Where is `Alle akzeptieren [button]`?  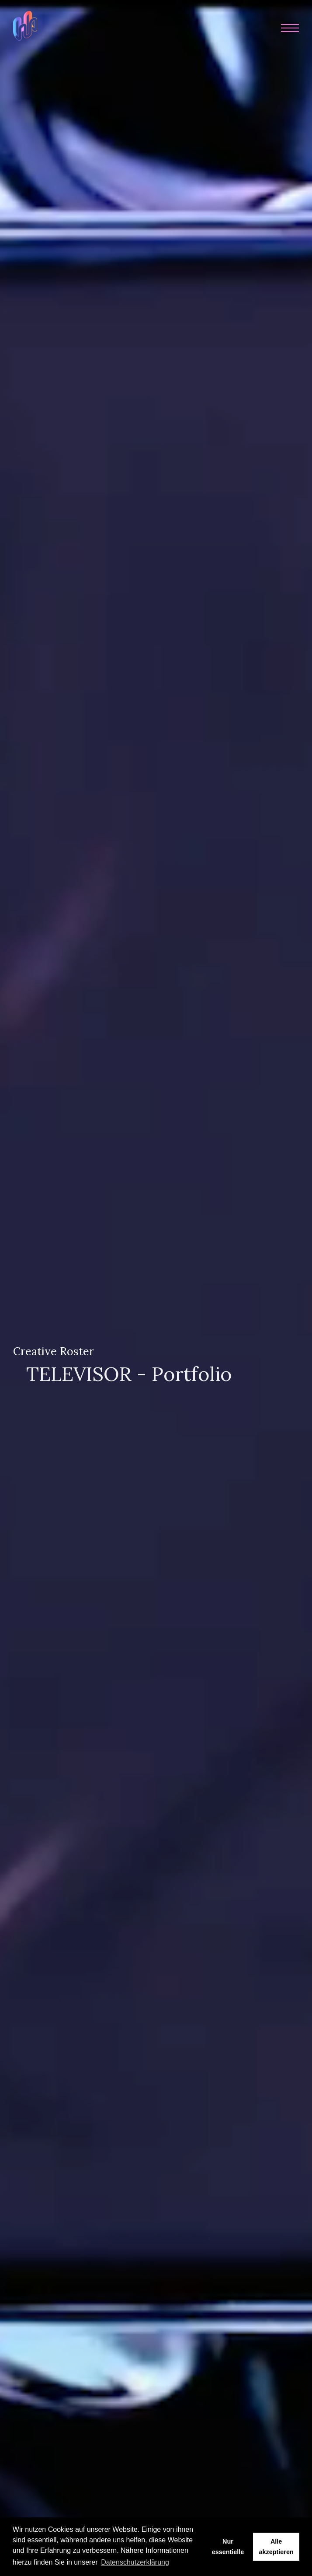
Alle akzeptieren [button] is located at coordinates (276, 2546).